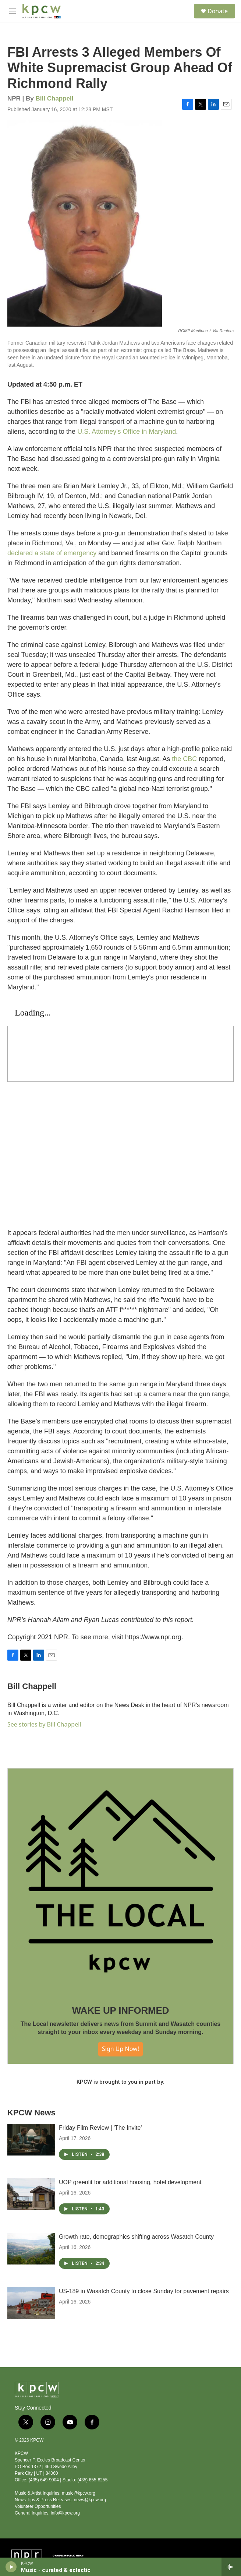 This screenshot has width=241, height=2576. What do you see at coordinates (120, 1881) in the screenshot?
I see `[WAKE UP INFORMED]` at bounding box center [120, 1881].